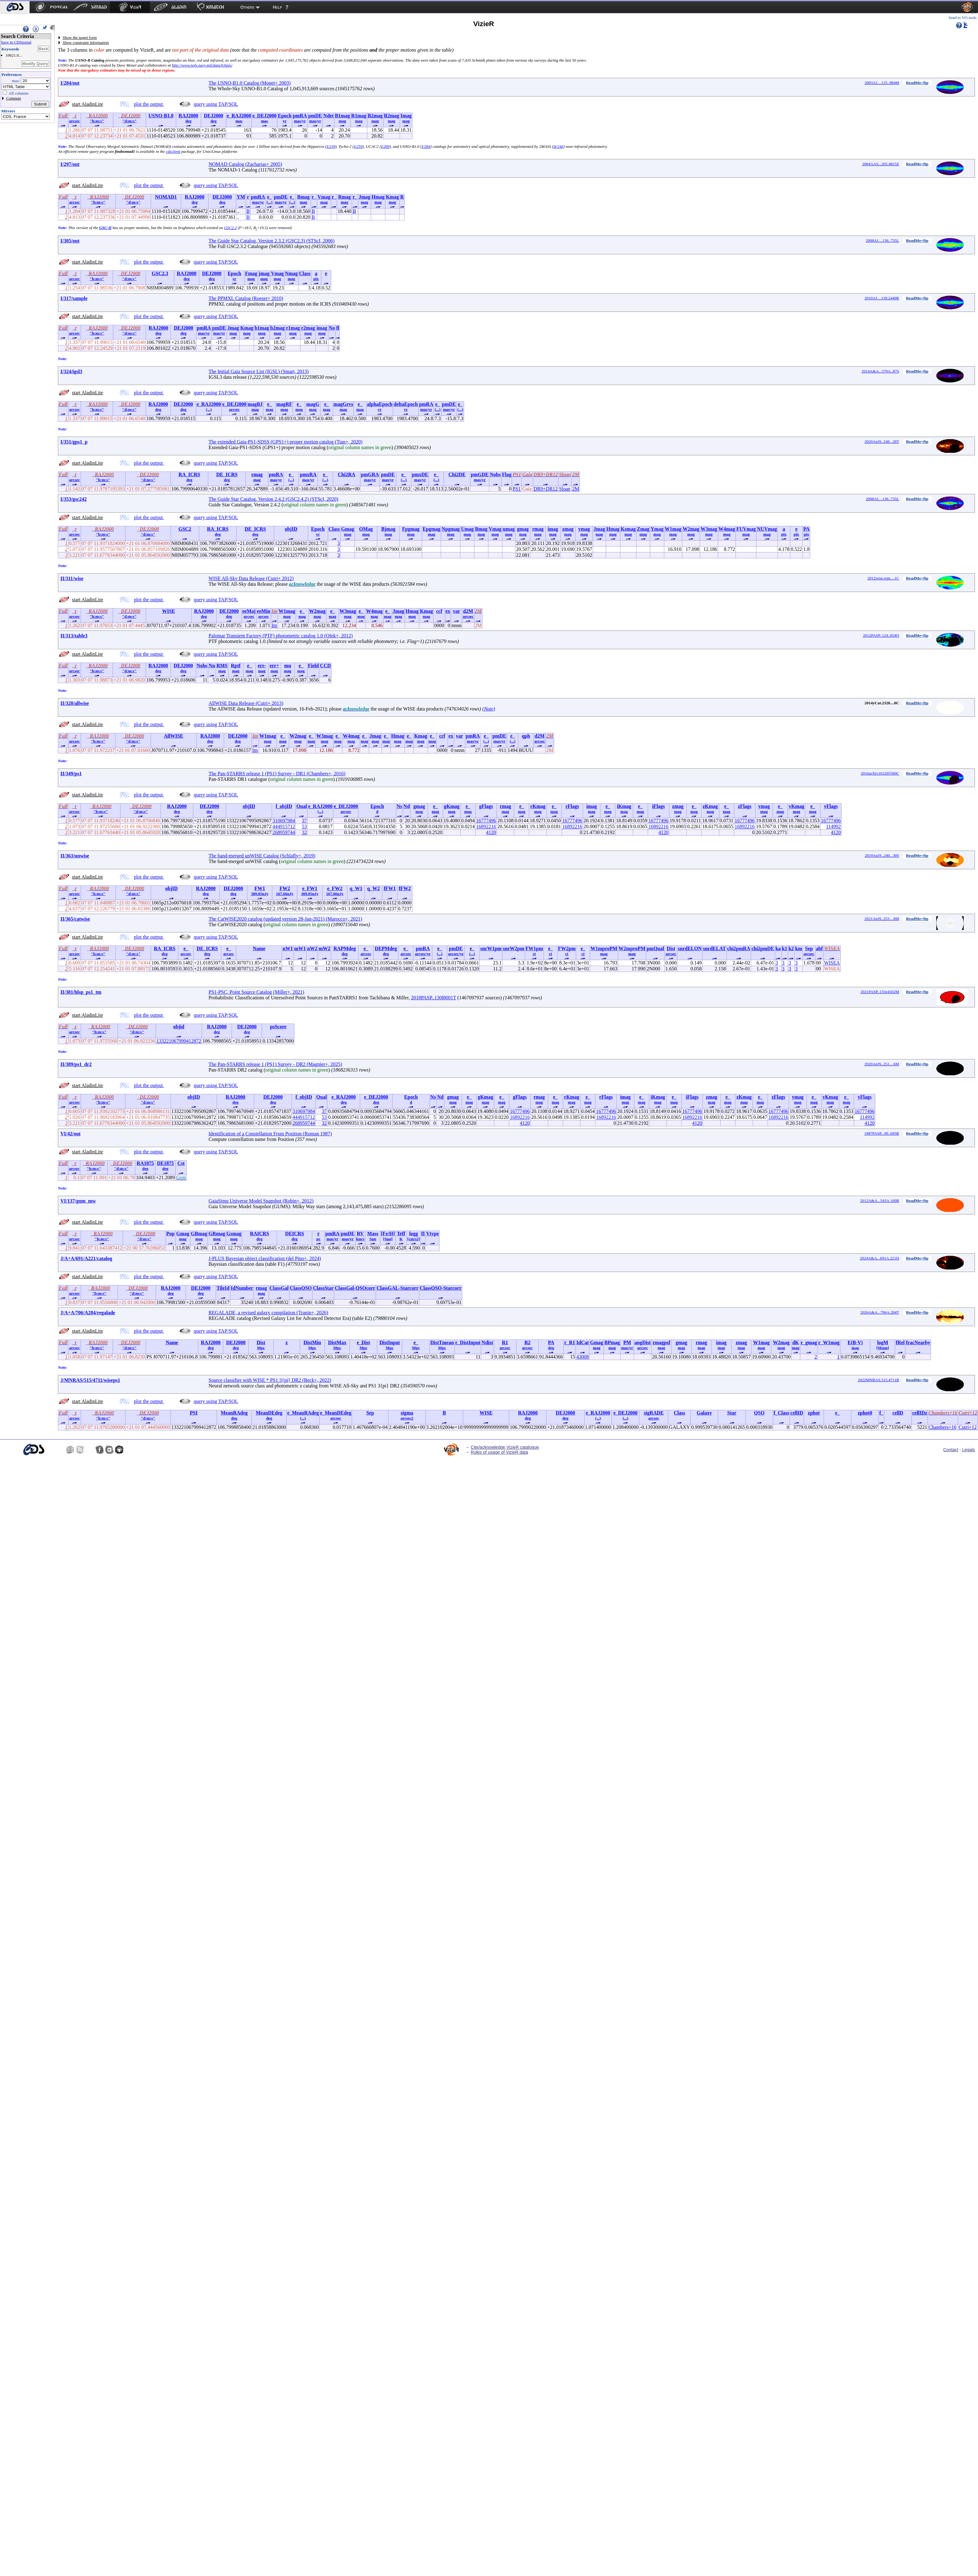  What do you see at coordinates (399, 806) in the screenshot?
I see `Ns` at bounding box center [399, 806].